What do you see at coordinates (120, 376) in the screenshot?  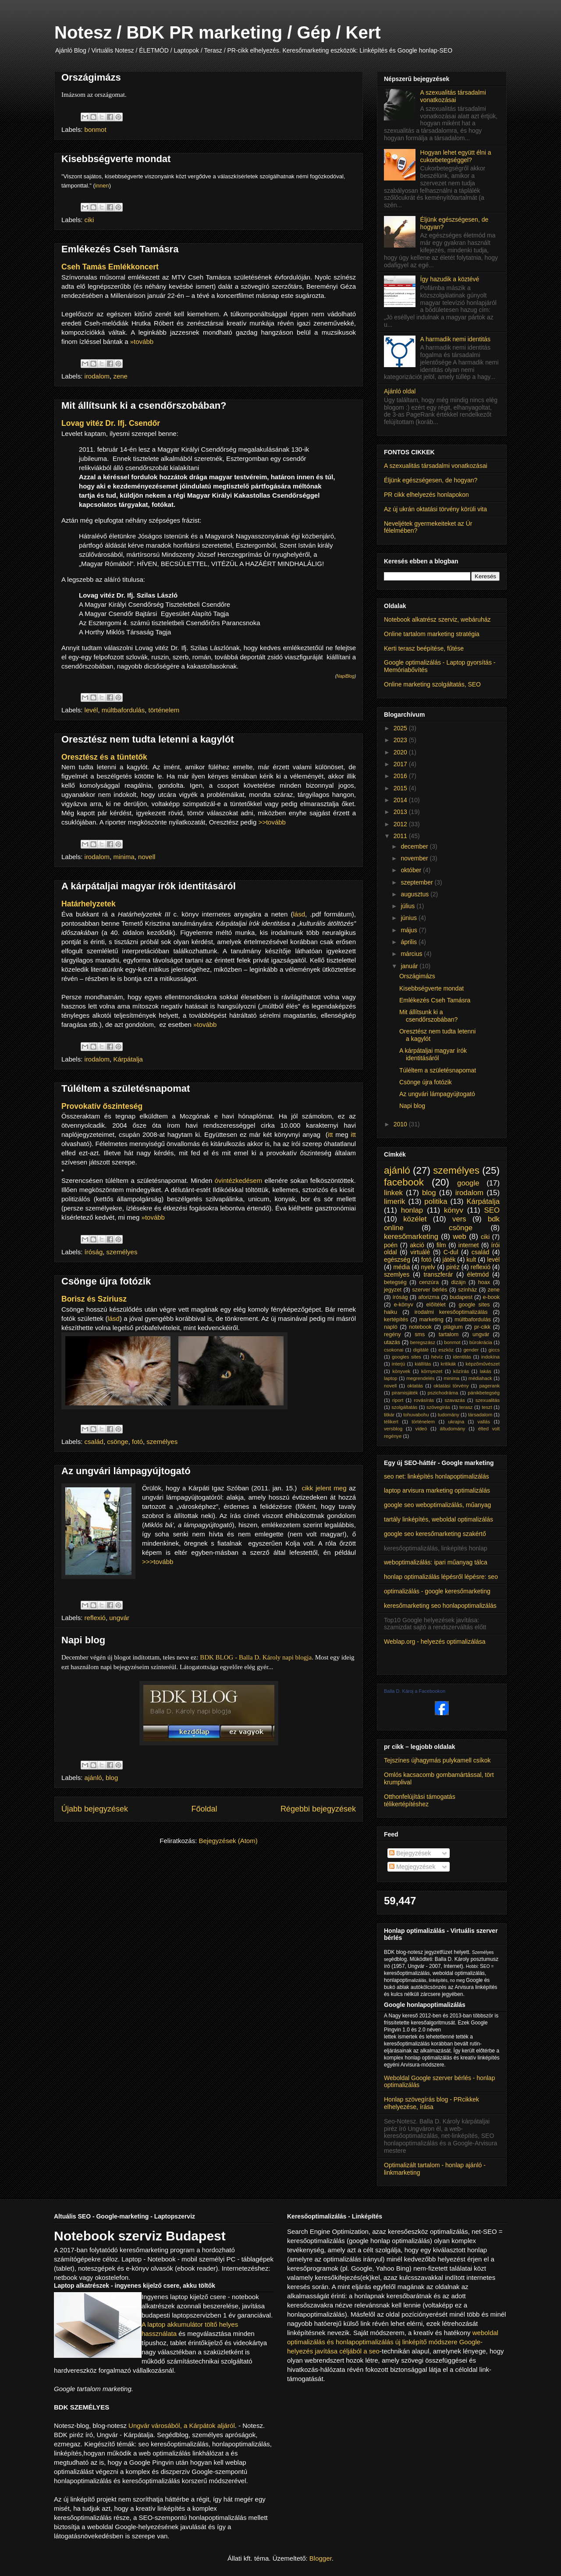 I see `zene` at bounding box center [120, 376].